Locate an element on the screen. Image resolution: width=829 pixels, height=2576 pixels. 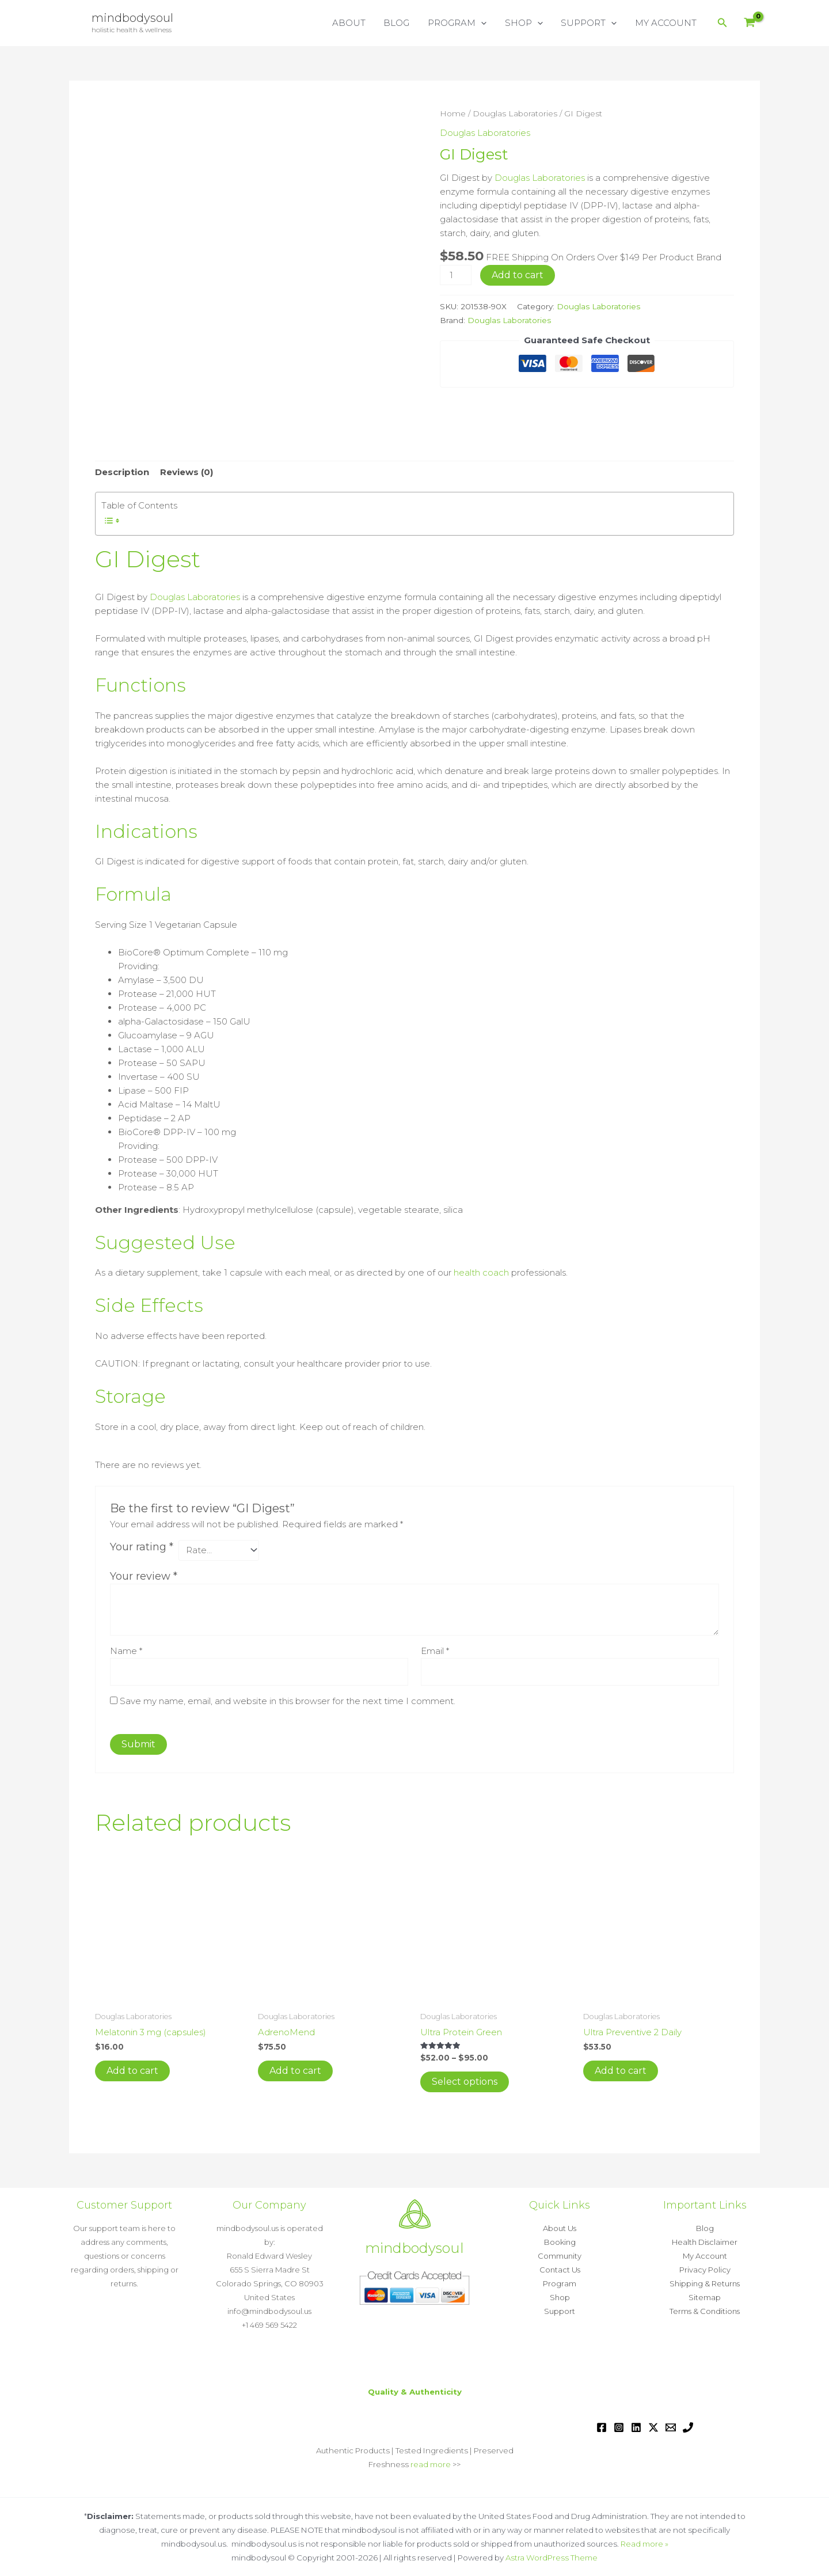
health coach is located at coordinates (481, 1272).